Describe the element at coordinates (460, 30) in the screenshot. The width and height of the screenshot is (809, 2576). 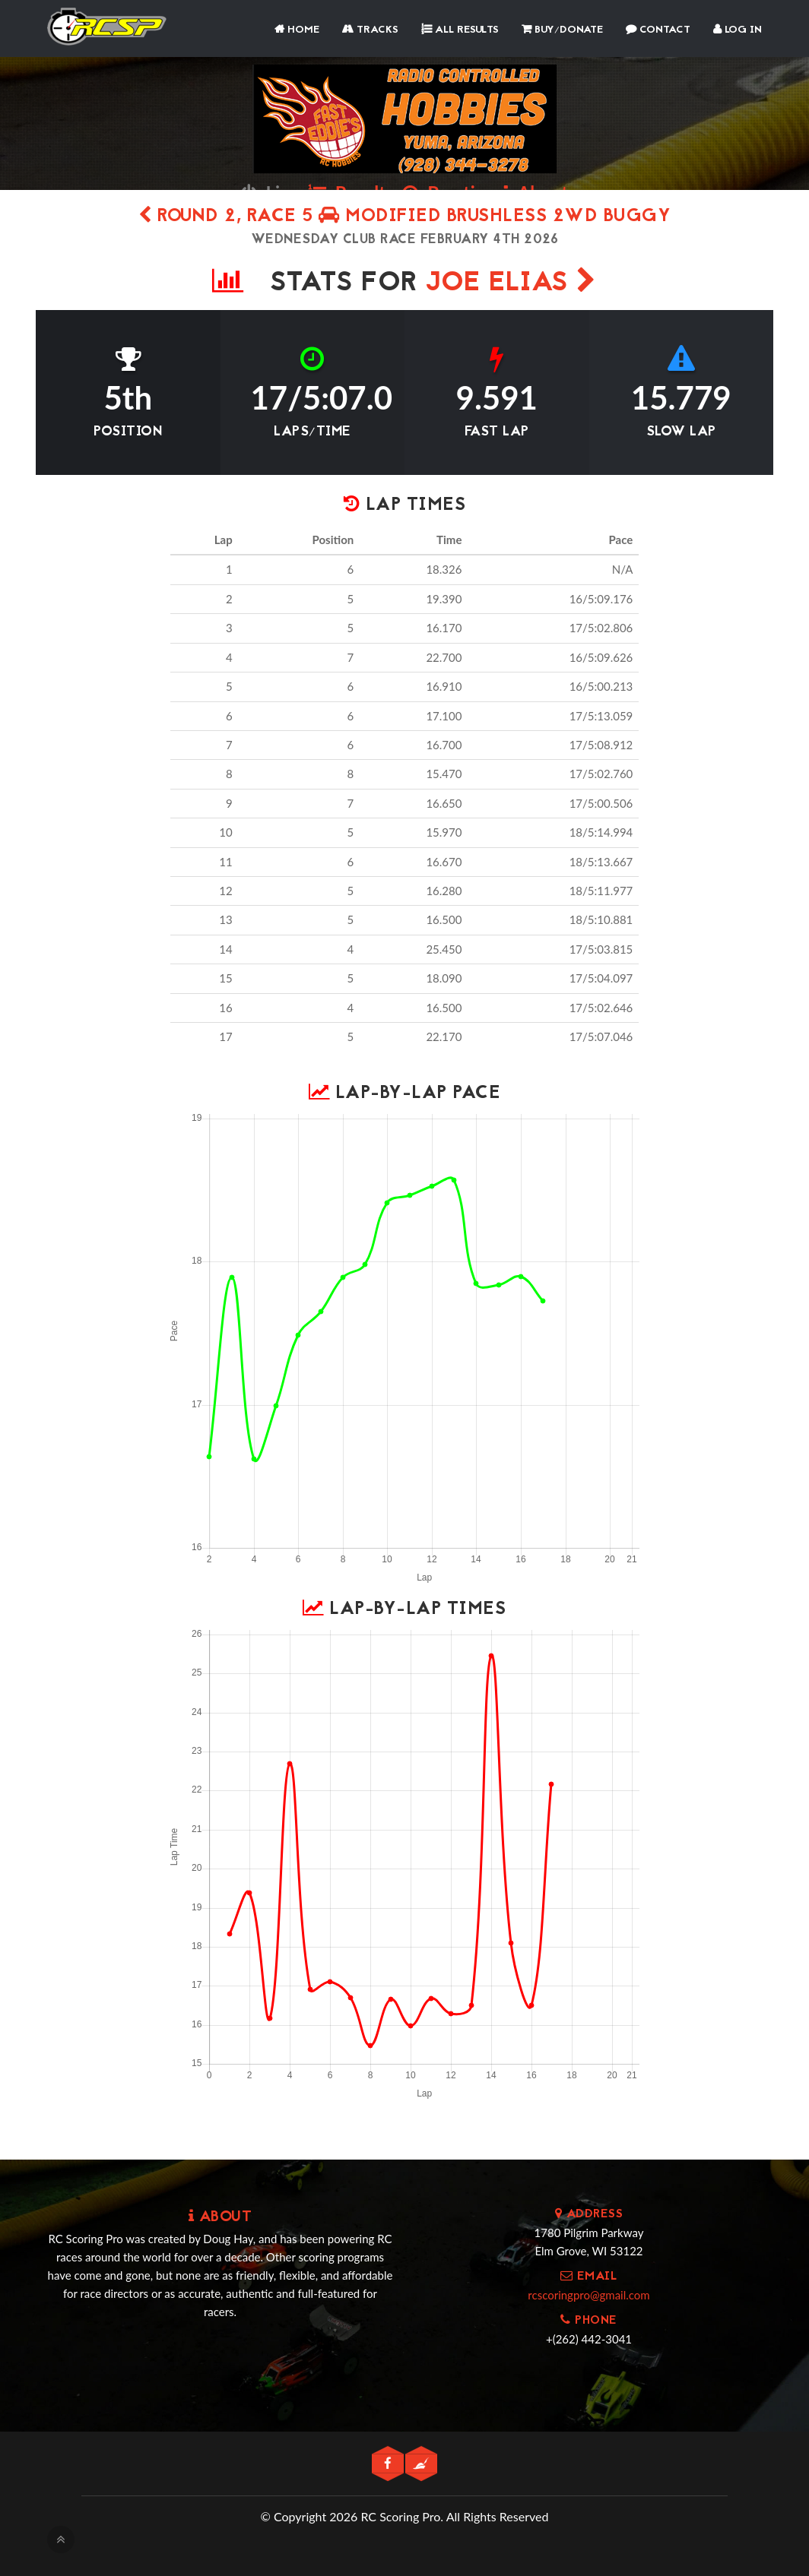
I see `All Results` at that location.